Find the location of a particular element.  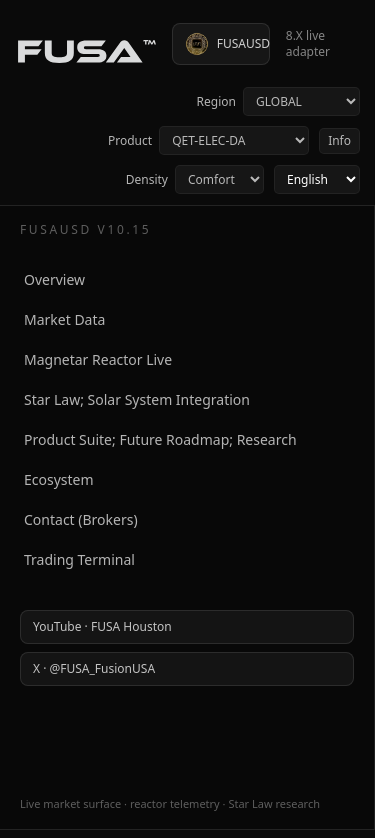

X · @FUSA_FusionUSA is located at coordinates (94, 668).